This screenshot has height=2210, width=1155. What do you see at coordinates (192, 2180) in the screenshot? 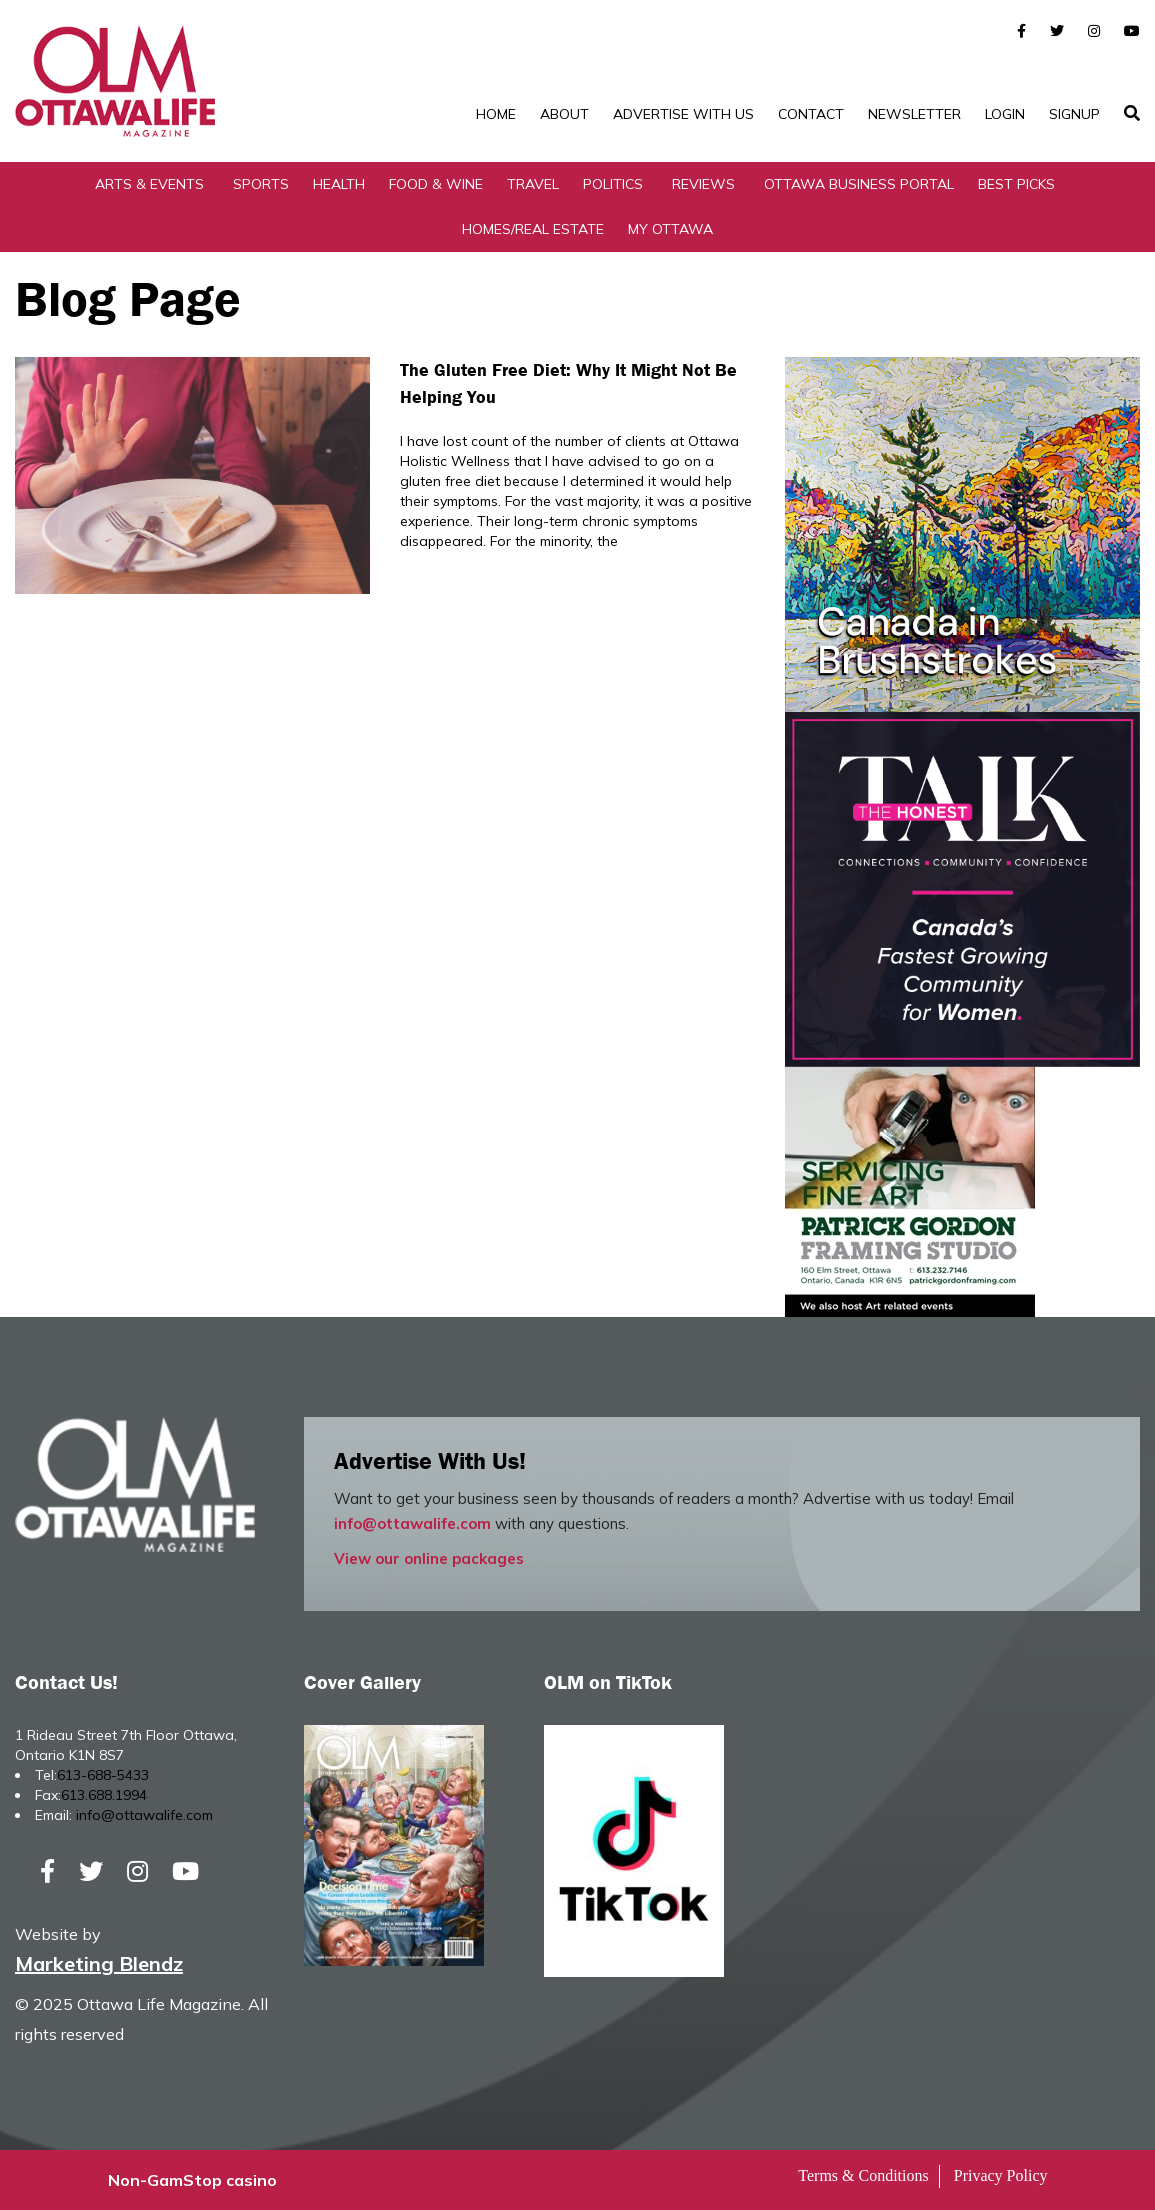
I see `Non-GamStop casino` at bounding box center [192, 2180].